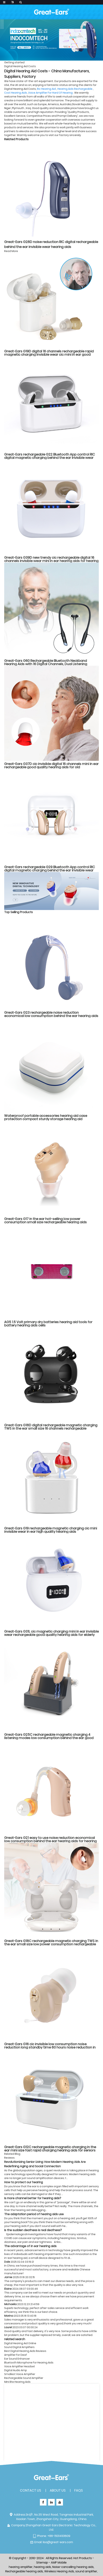 This screenshot has width=103, height=2576. Describe the element at coordinates (50, 1530) in the screenshot. I see `Great-Ears G19 rechargeable magnetic charging cic mini invisible wear in ear high quality hearing aids` at that location.